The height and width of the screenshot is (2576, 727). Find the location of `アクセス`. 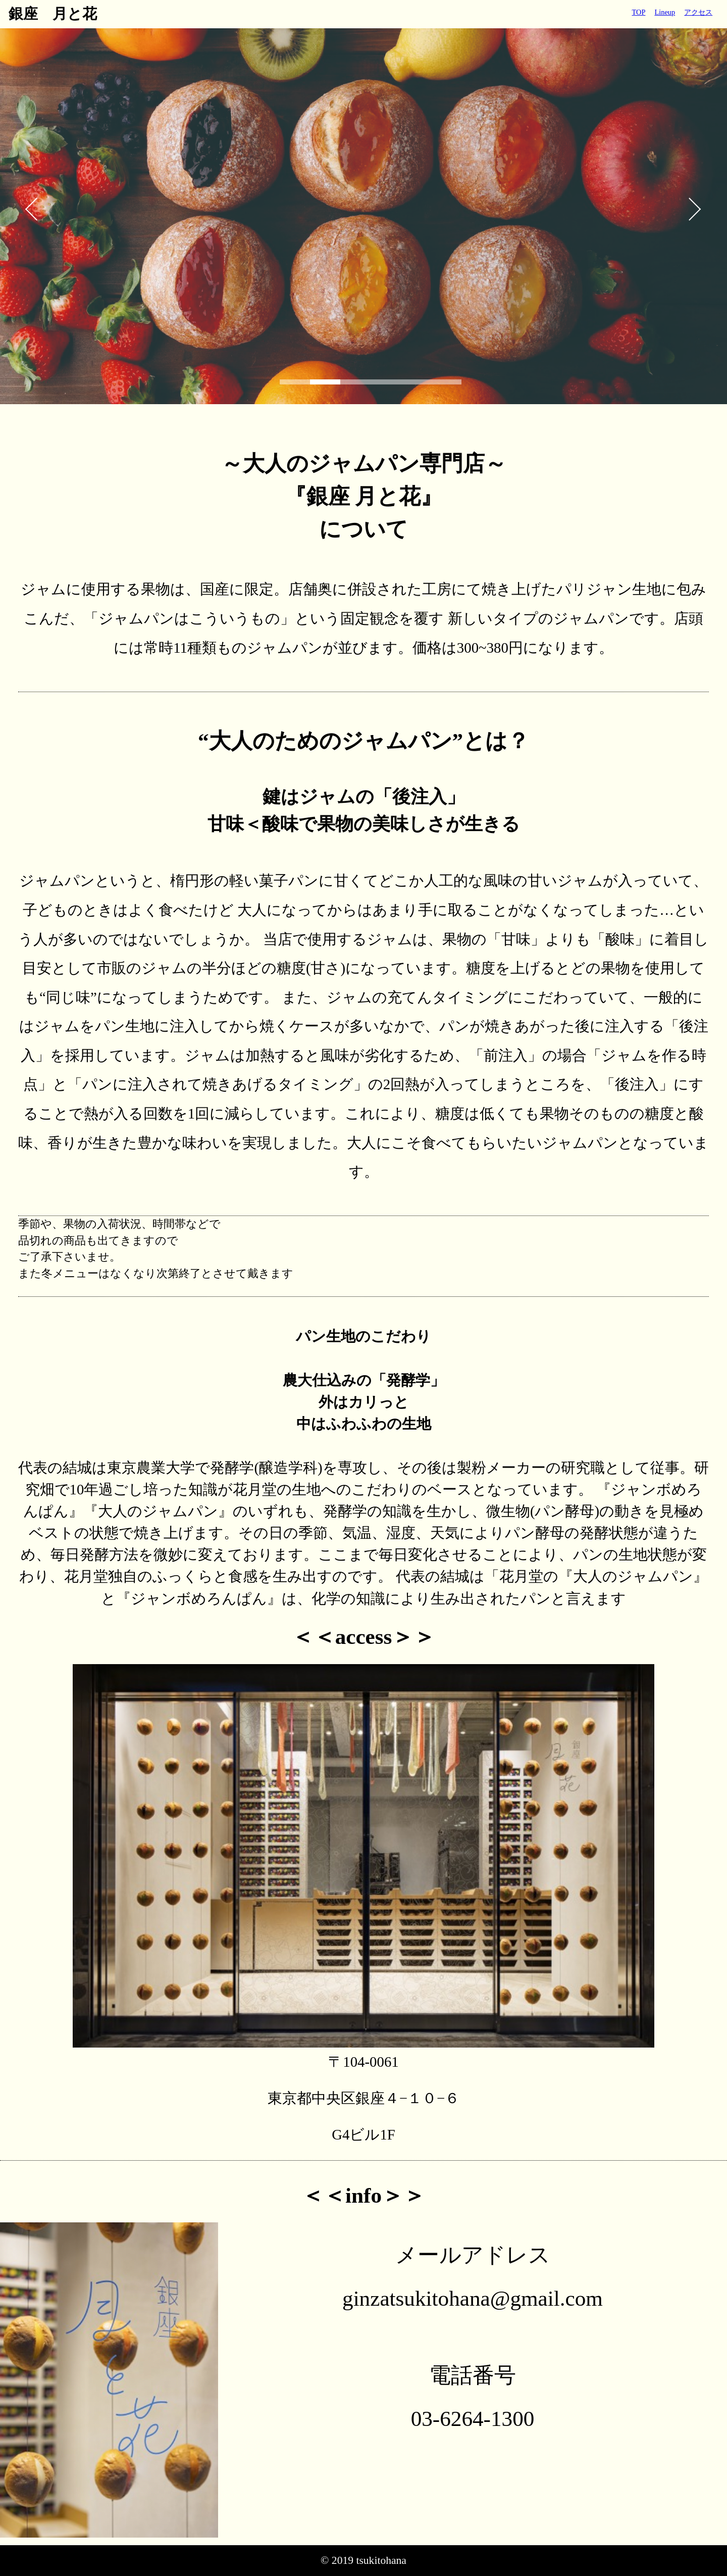

アクセス is located at coordinates (698, 12).